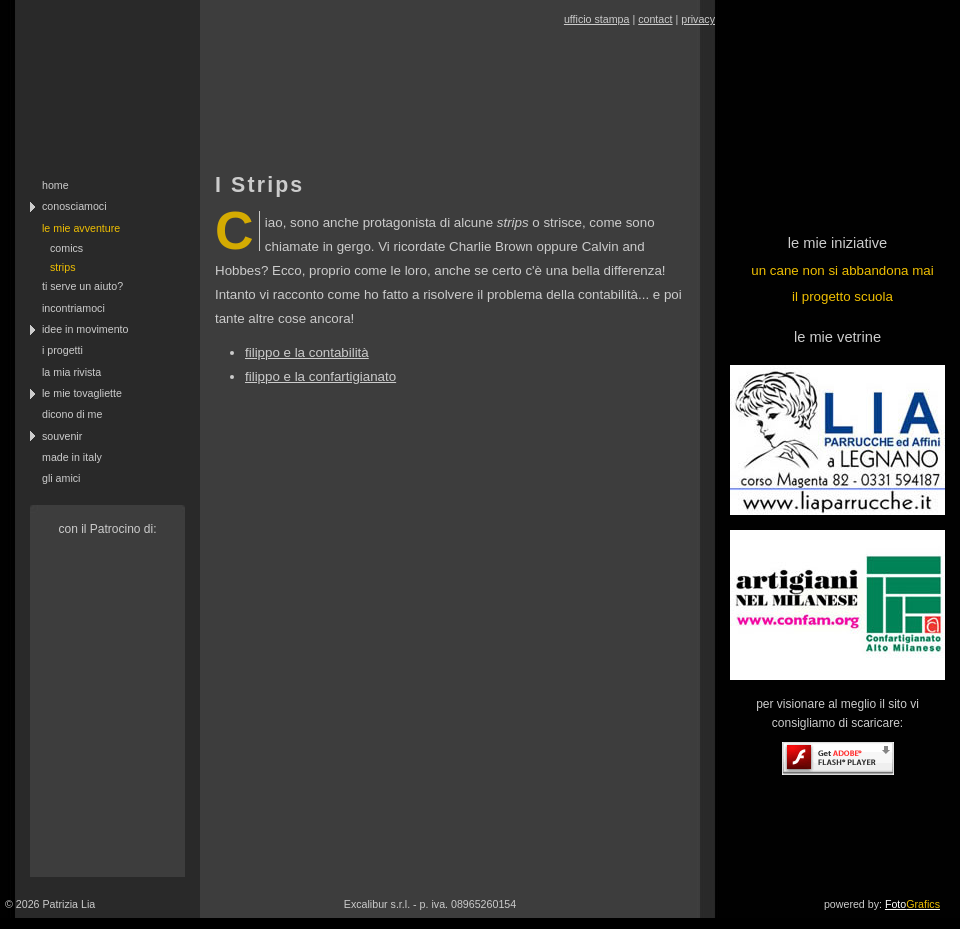  What do you see at coordinates (307, 352) in the screenshot?
I see `filippo e la contabilità` at bounding box center [307, 352].